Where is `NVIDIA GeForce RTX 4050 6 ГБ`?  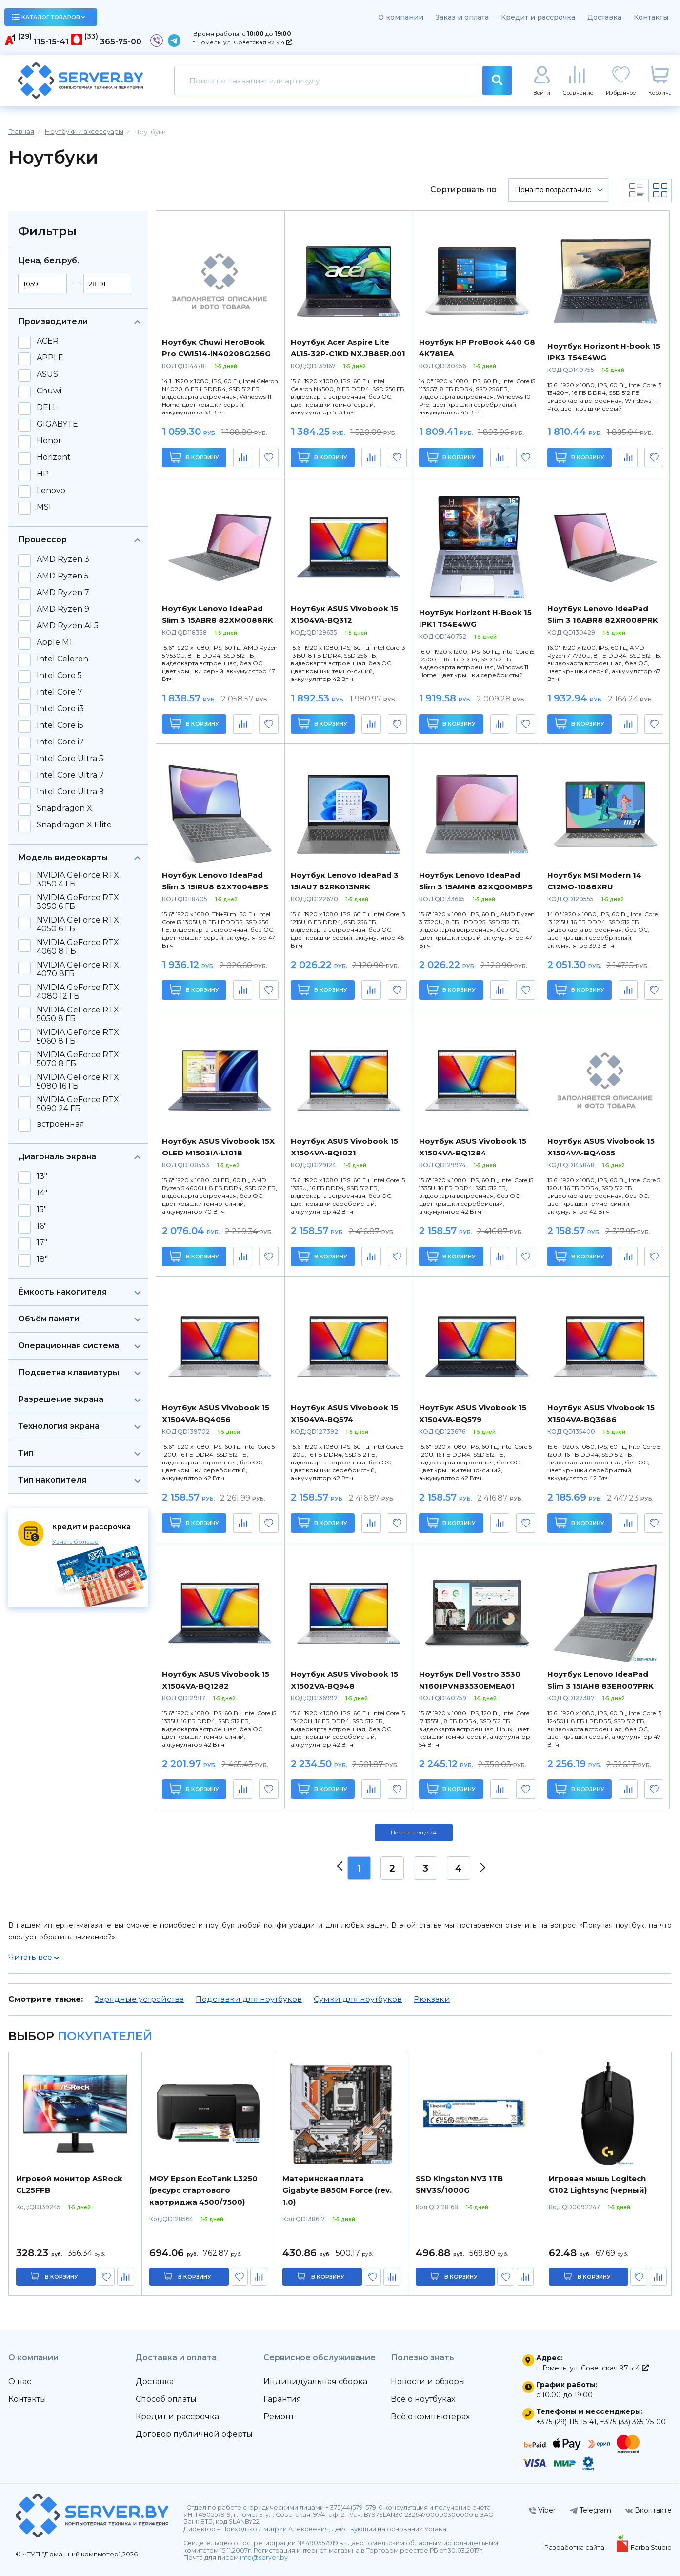
NVIDIA GeForce RTX 4050 6 ГБ is located at coordinates (78, 924).